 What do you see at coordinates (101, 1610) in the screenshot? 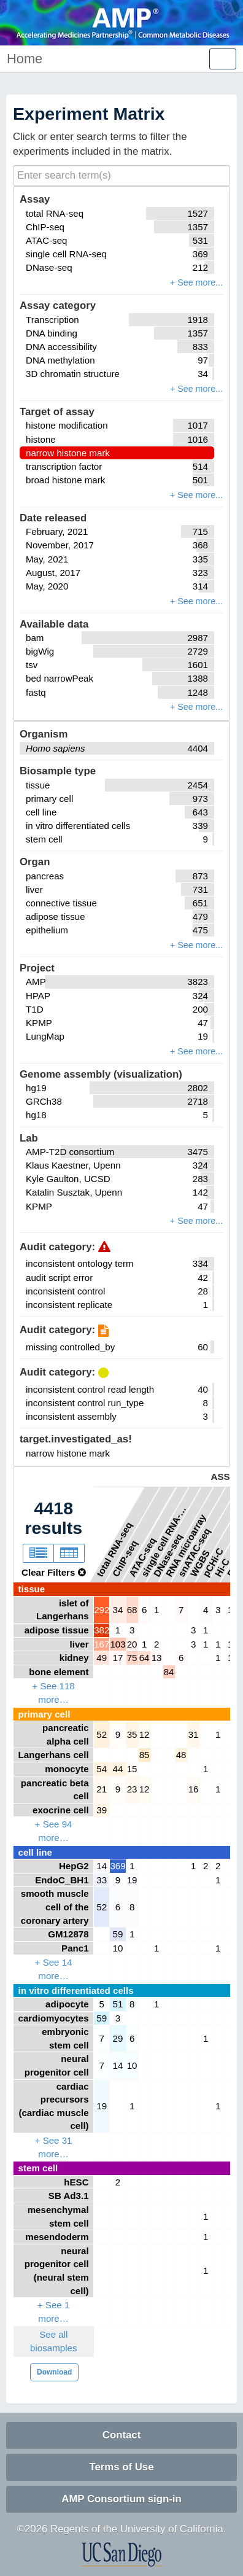
I see `292` at bounding box center [101, 1610].